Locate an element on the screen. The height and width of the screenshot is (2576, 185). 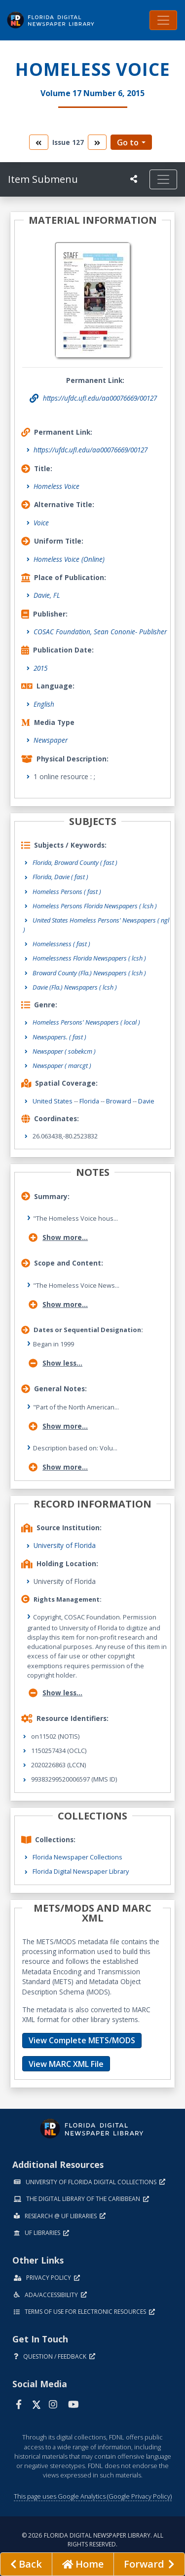
Homeless Persons ( fast ) is located at coordinates (67, 891).